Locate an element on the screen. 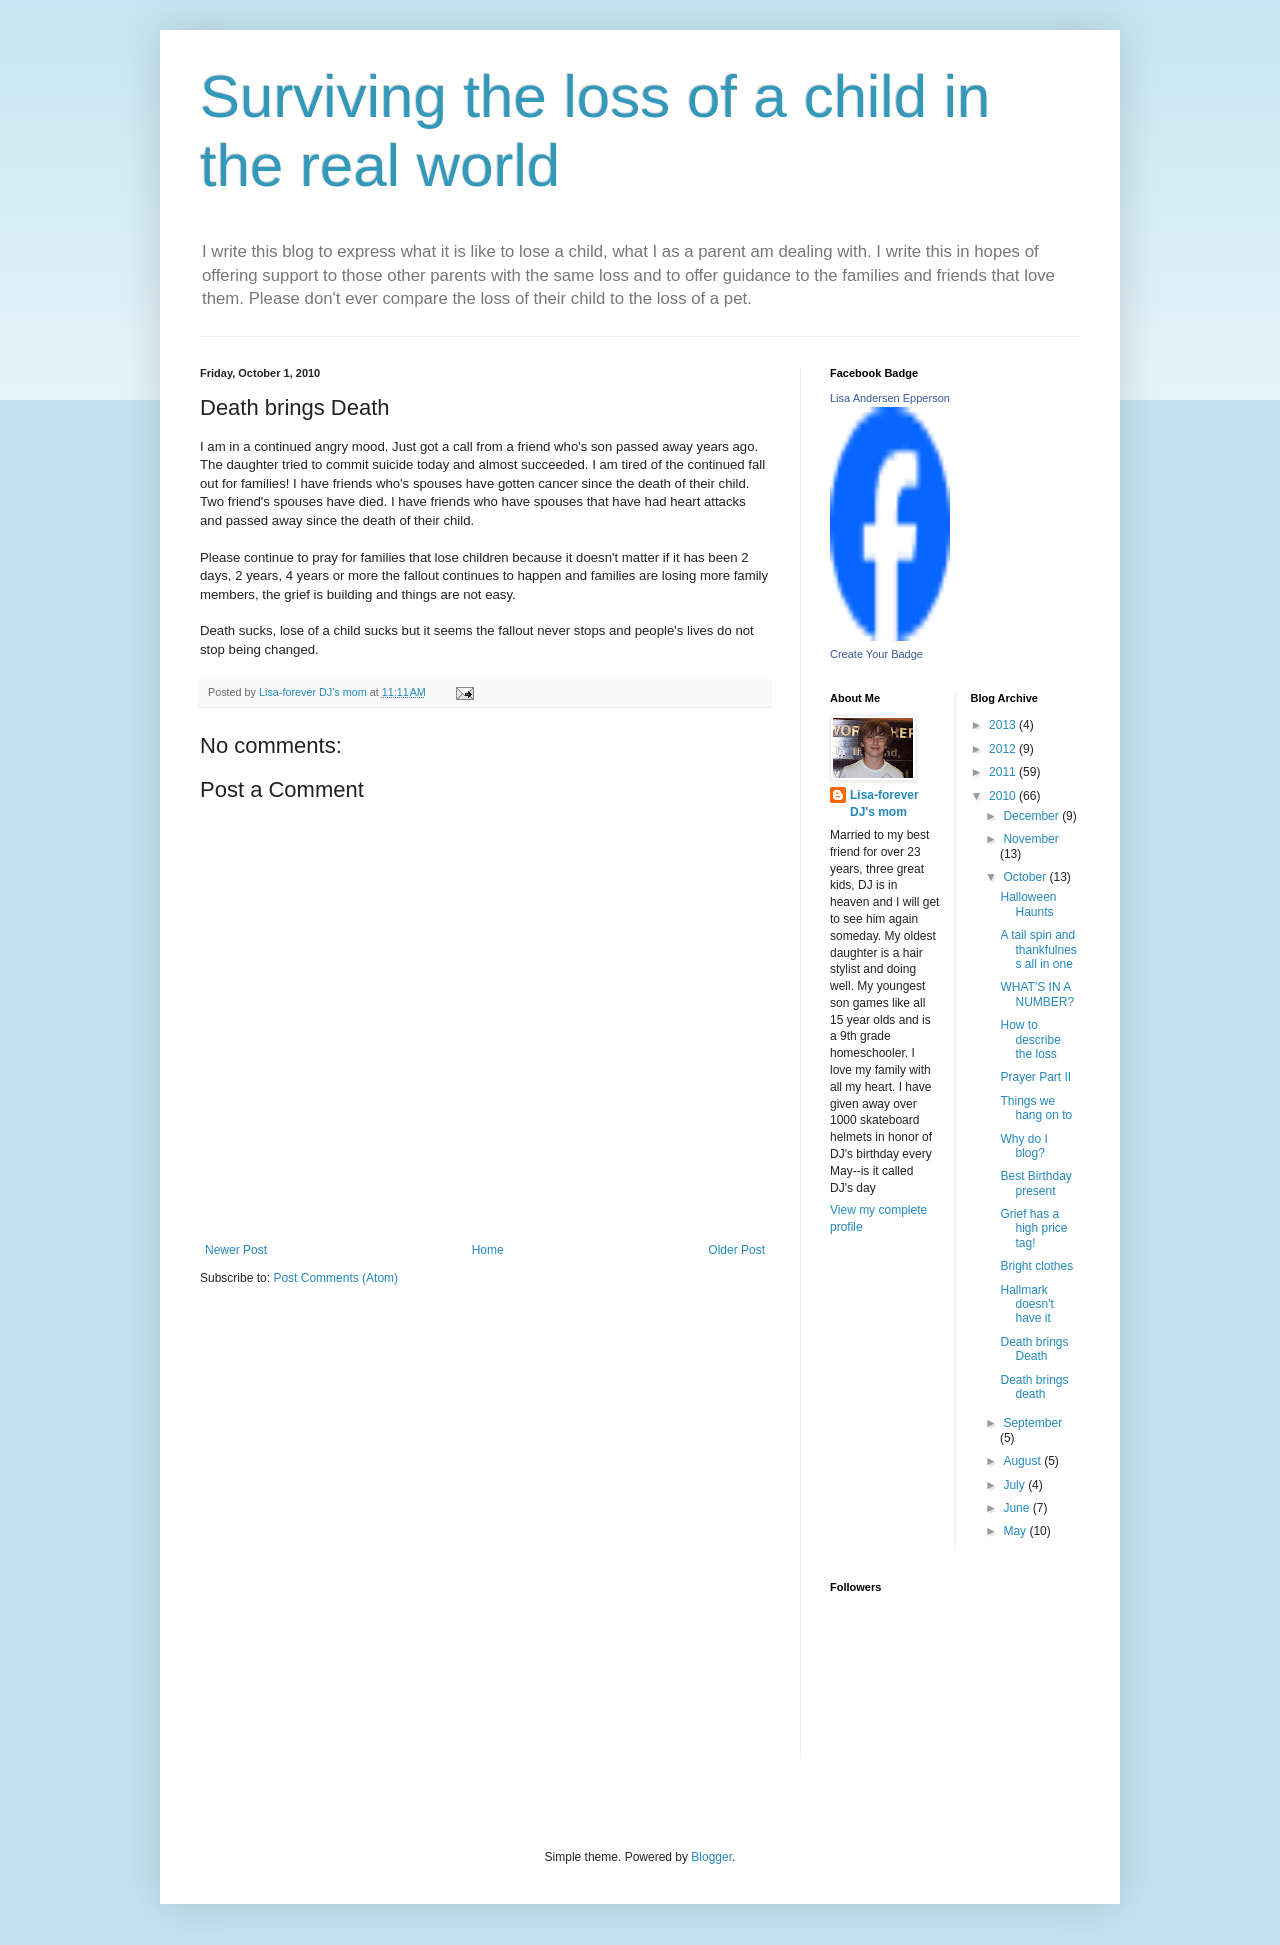  Prayer Part II is located at coordinates (1035, 1077).